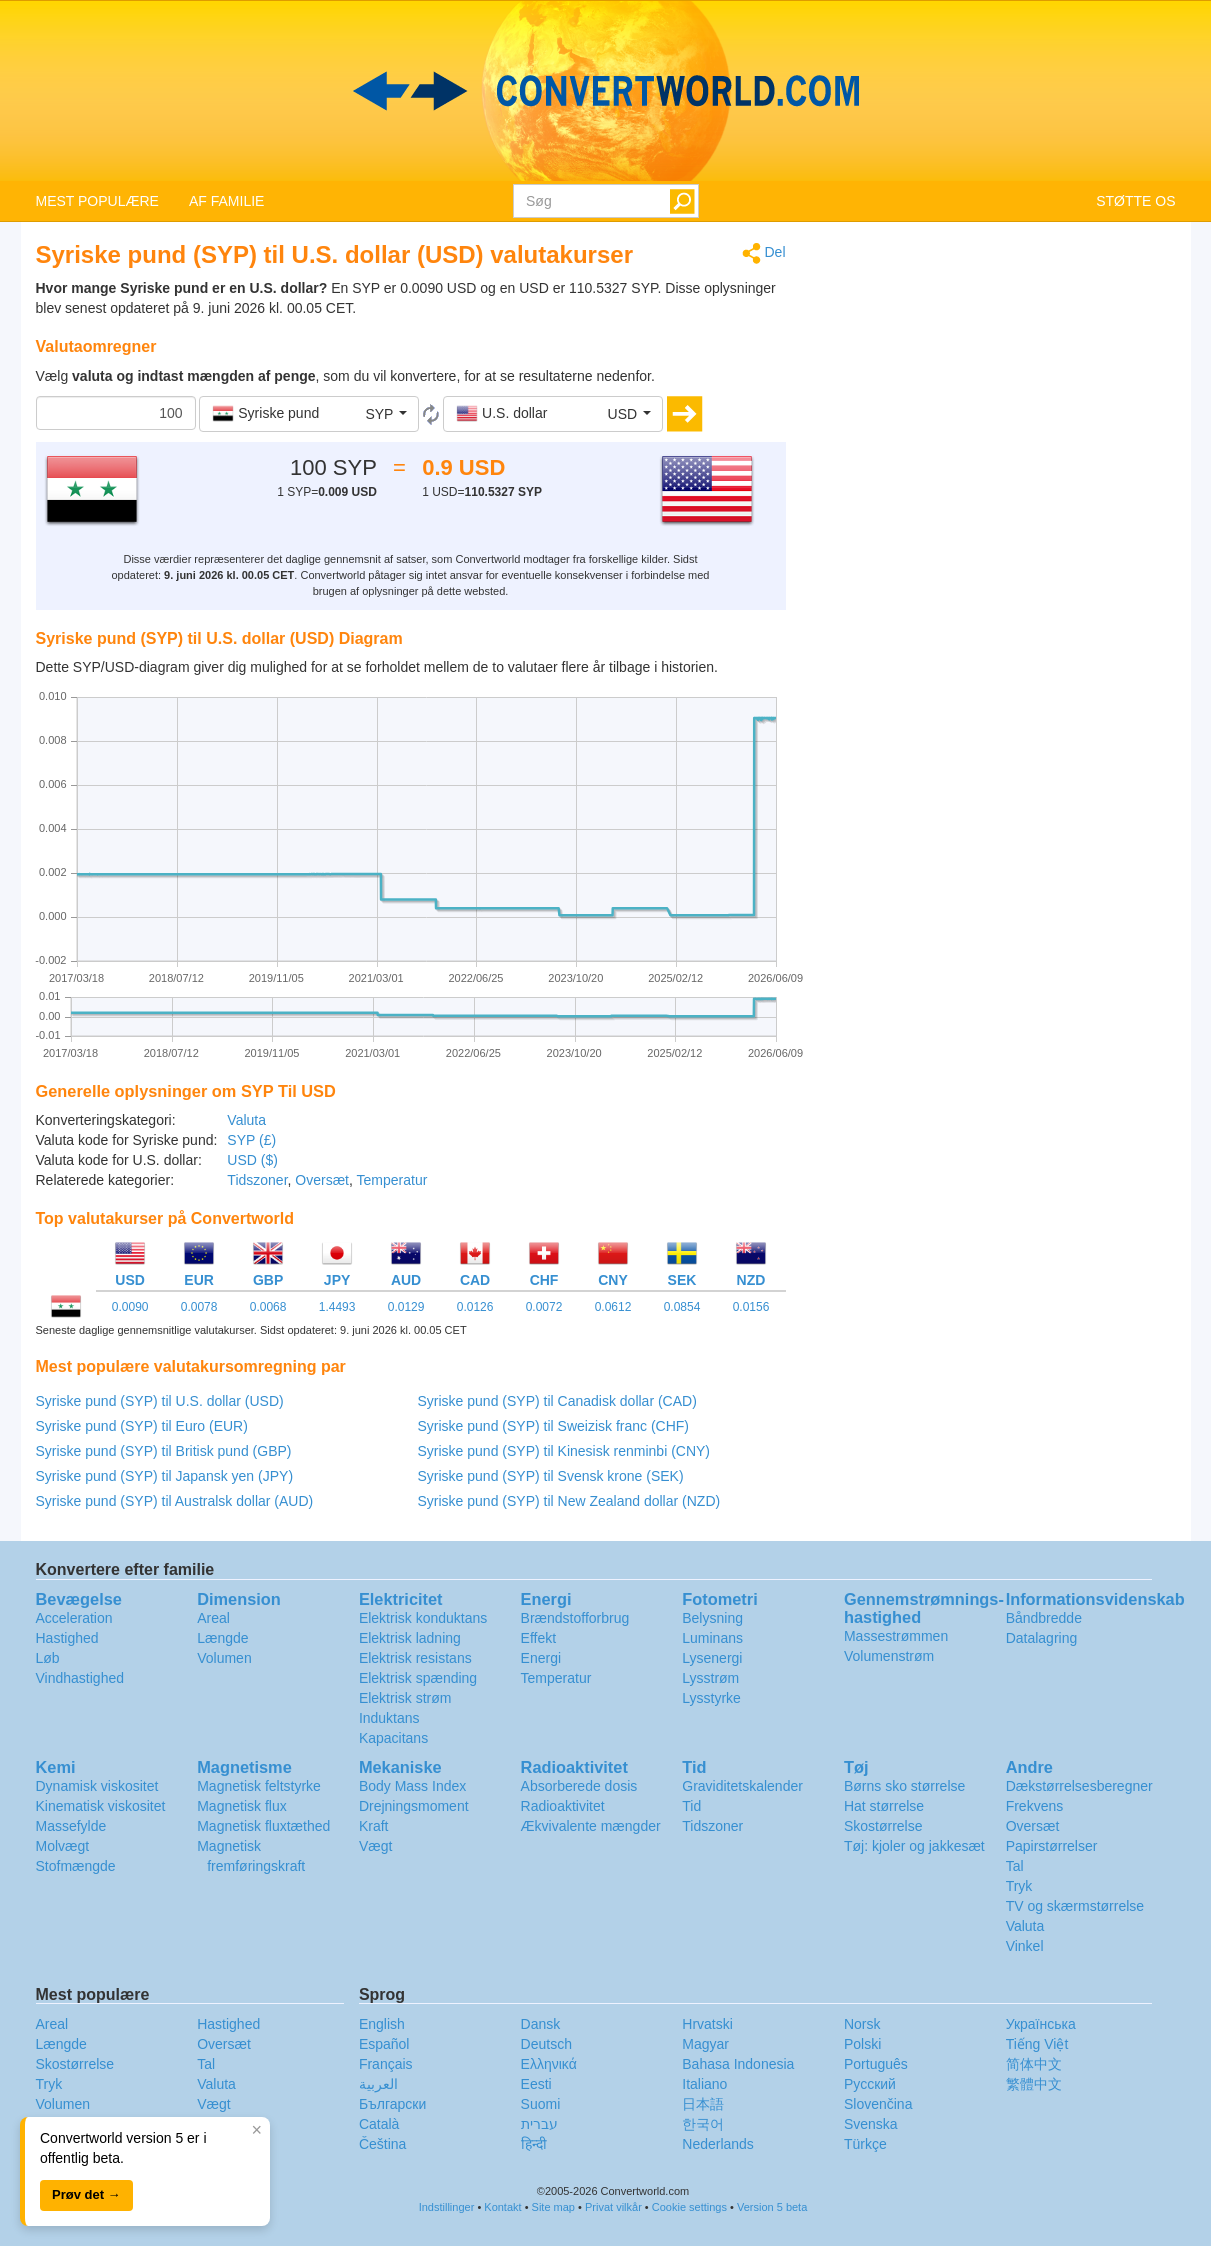 Image resolution: width=1211 pixels, height=2246 pixels. What do you see at coordinates (142, 1426) in the screenshot?
I see `Syriske pund (SYP) til Euro (EUR)` at bounding box center [142, 1426].